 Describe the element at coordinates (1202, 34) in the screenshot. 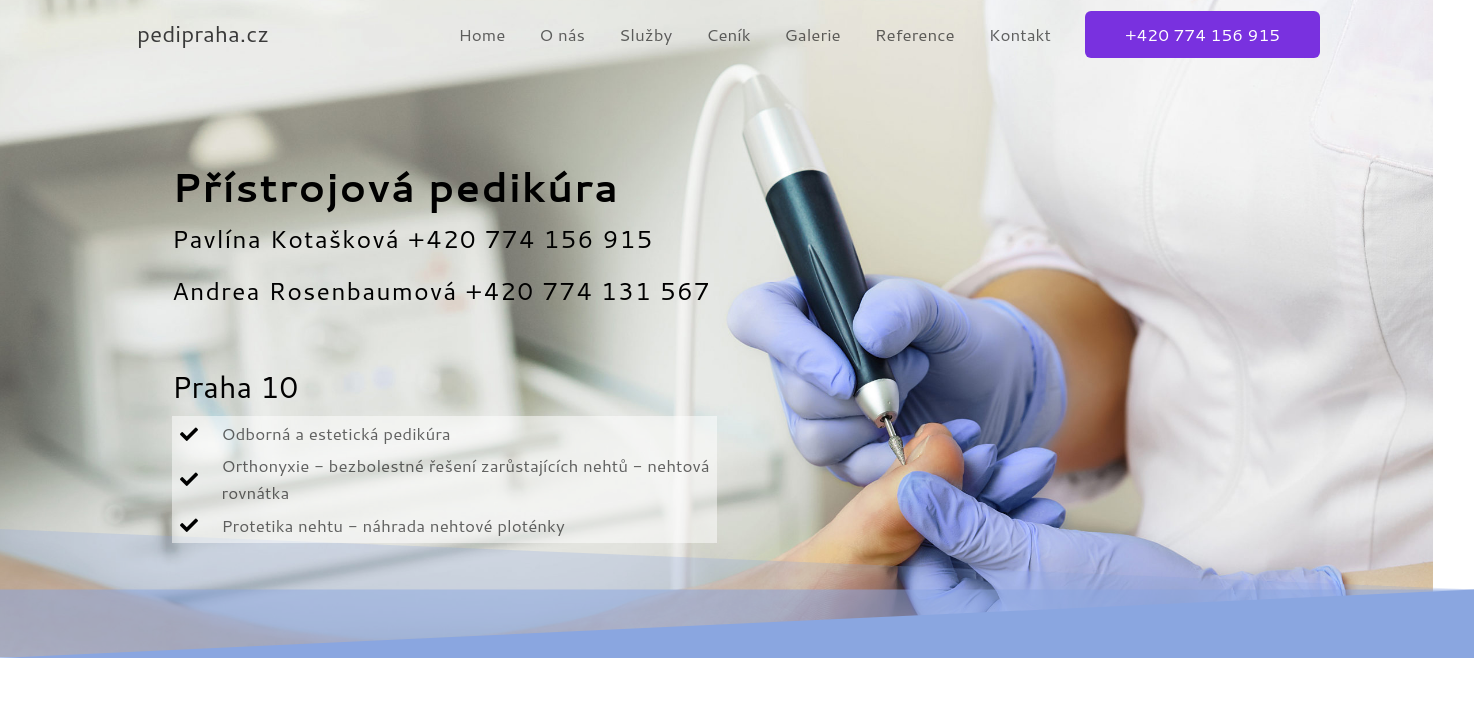

I see `[button]` at that location.